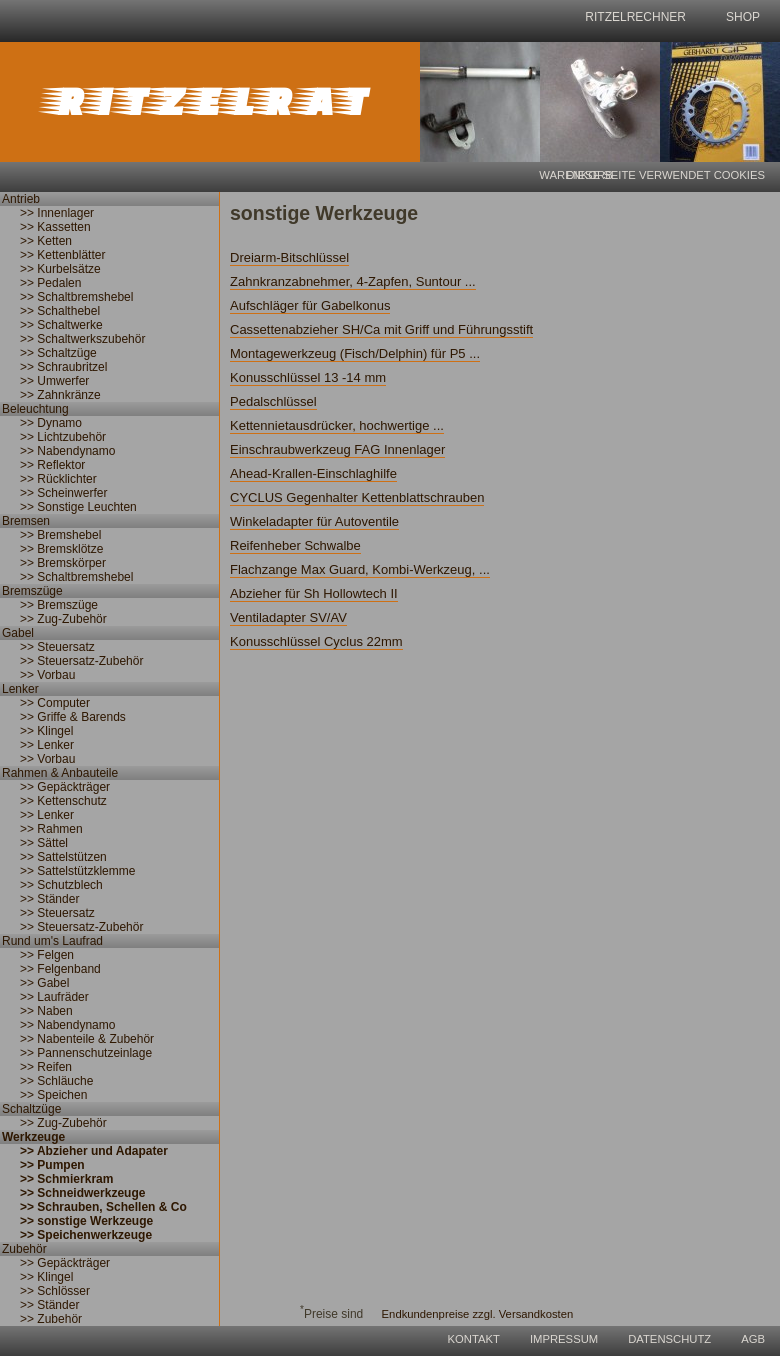 The image size is (780, 1356). What do you see at coordinates (53, 1095) in the screenshot?
I see `>> Speichen` at bounding box center [53, 1095].